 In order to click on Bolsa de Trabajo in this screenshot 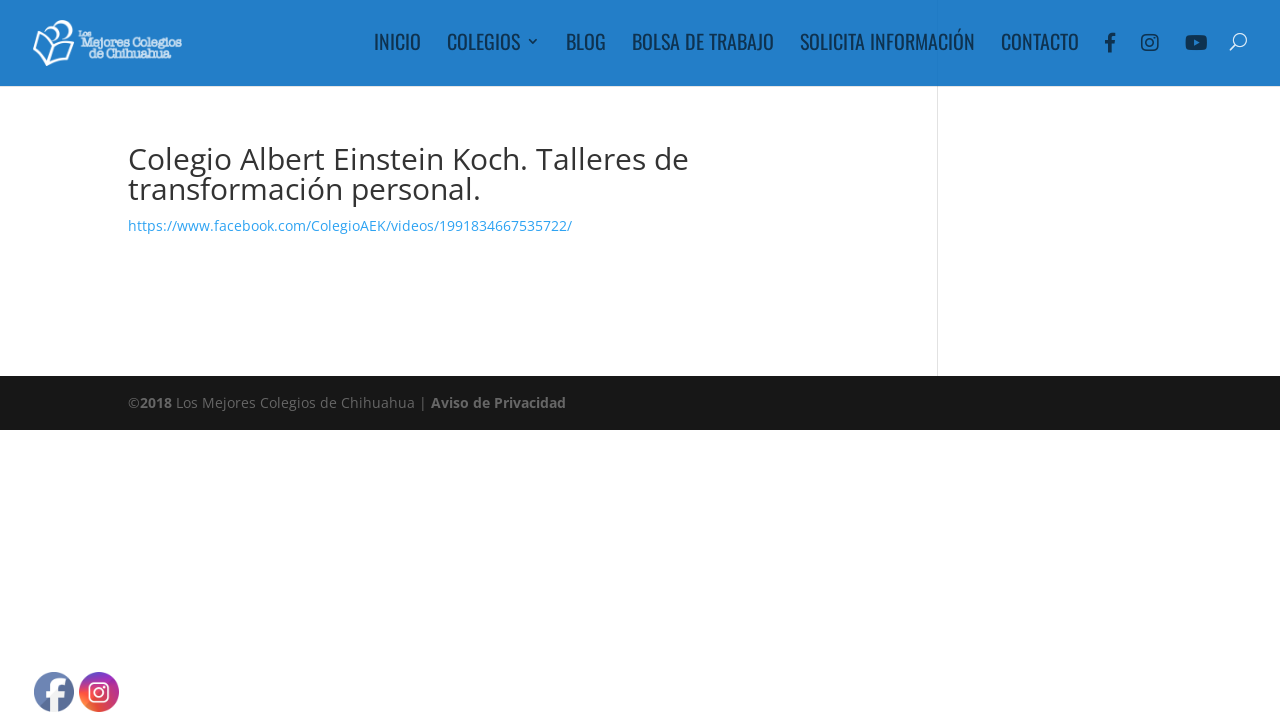, I will do `click(703, 45)`.